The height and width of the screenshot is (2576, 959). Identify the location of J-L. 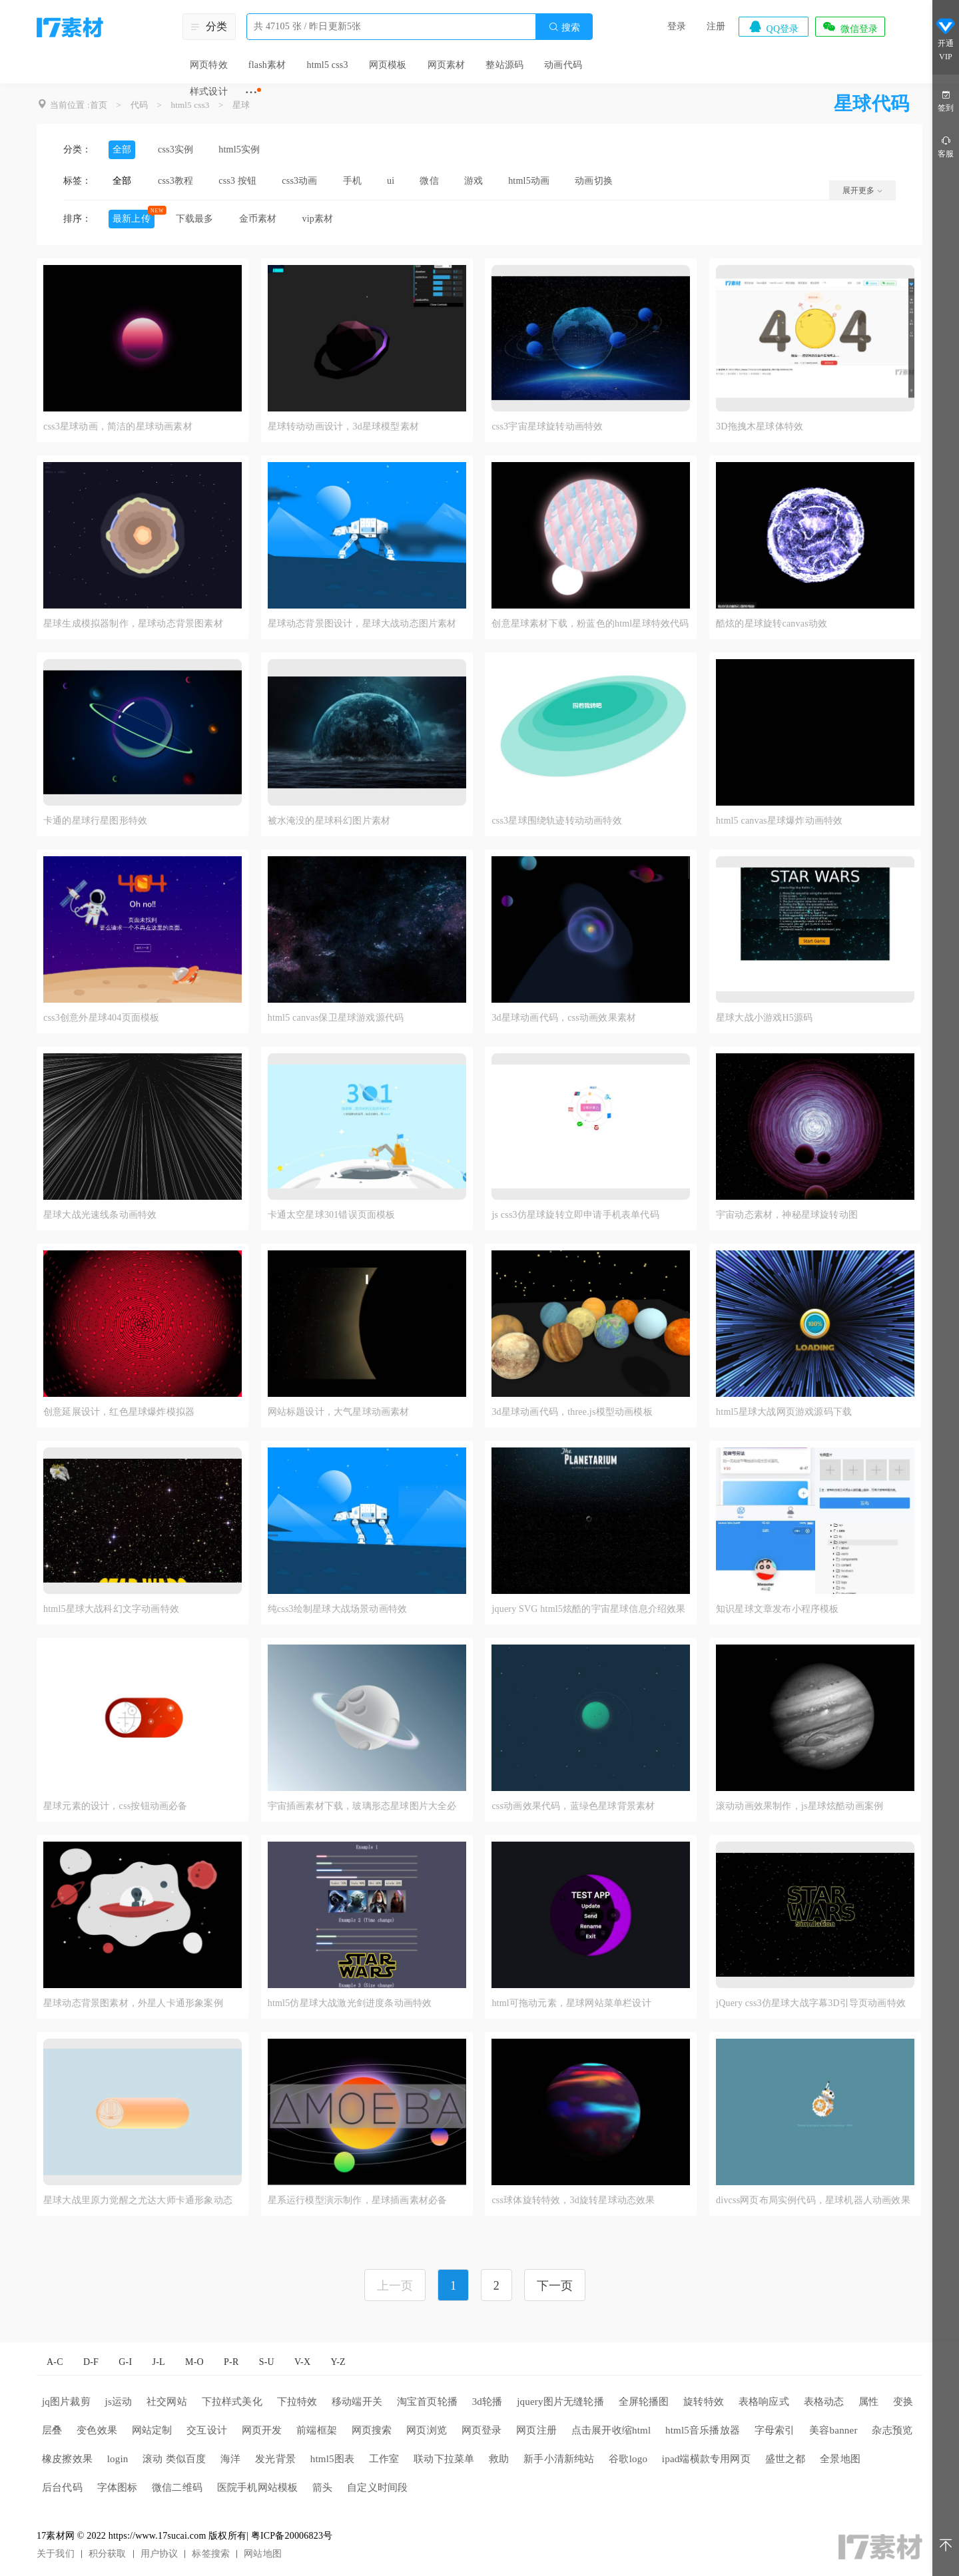
(159, 2362).